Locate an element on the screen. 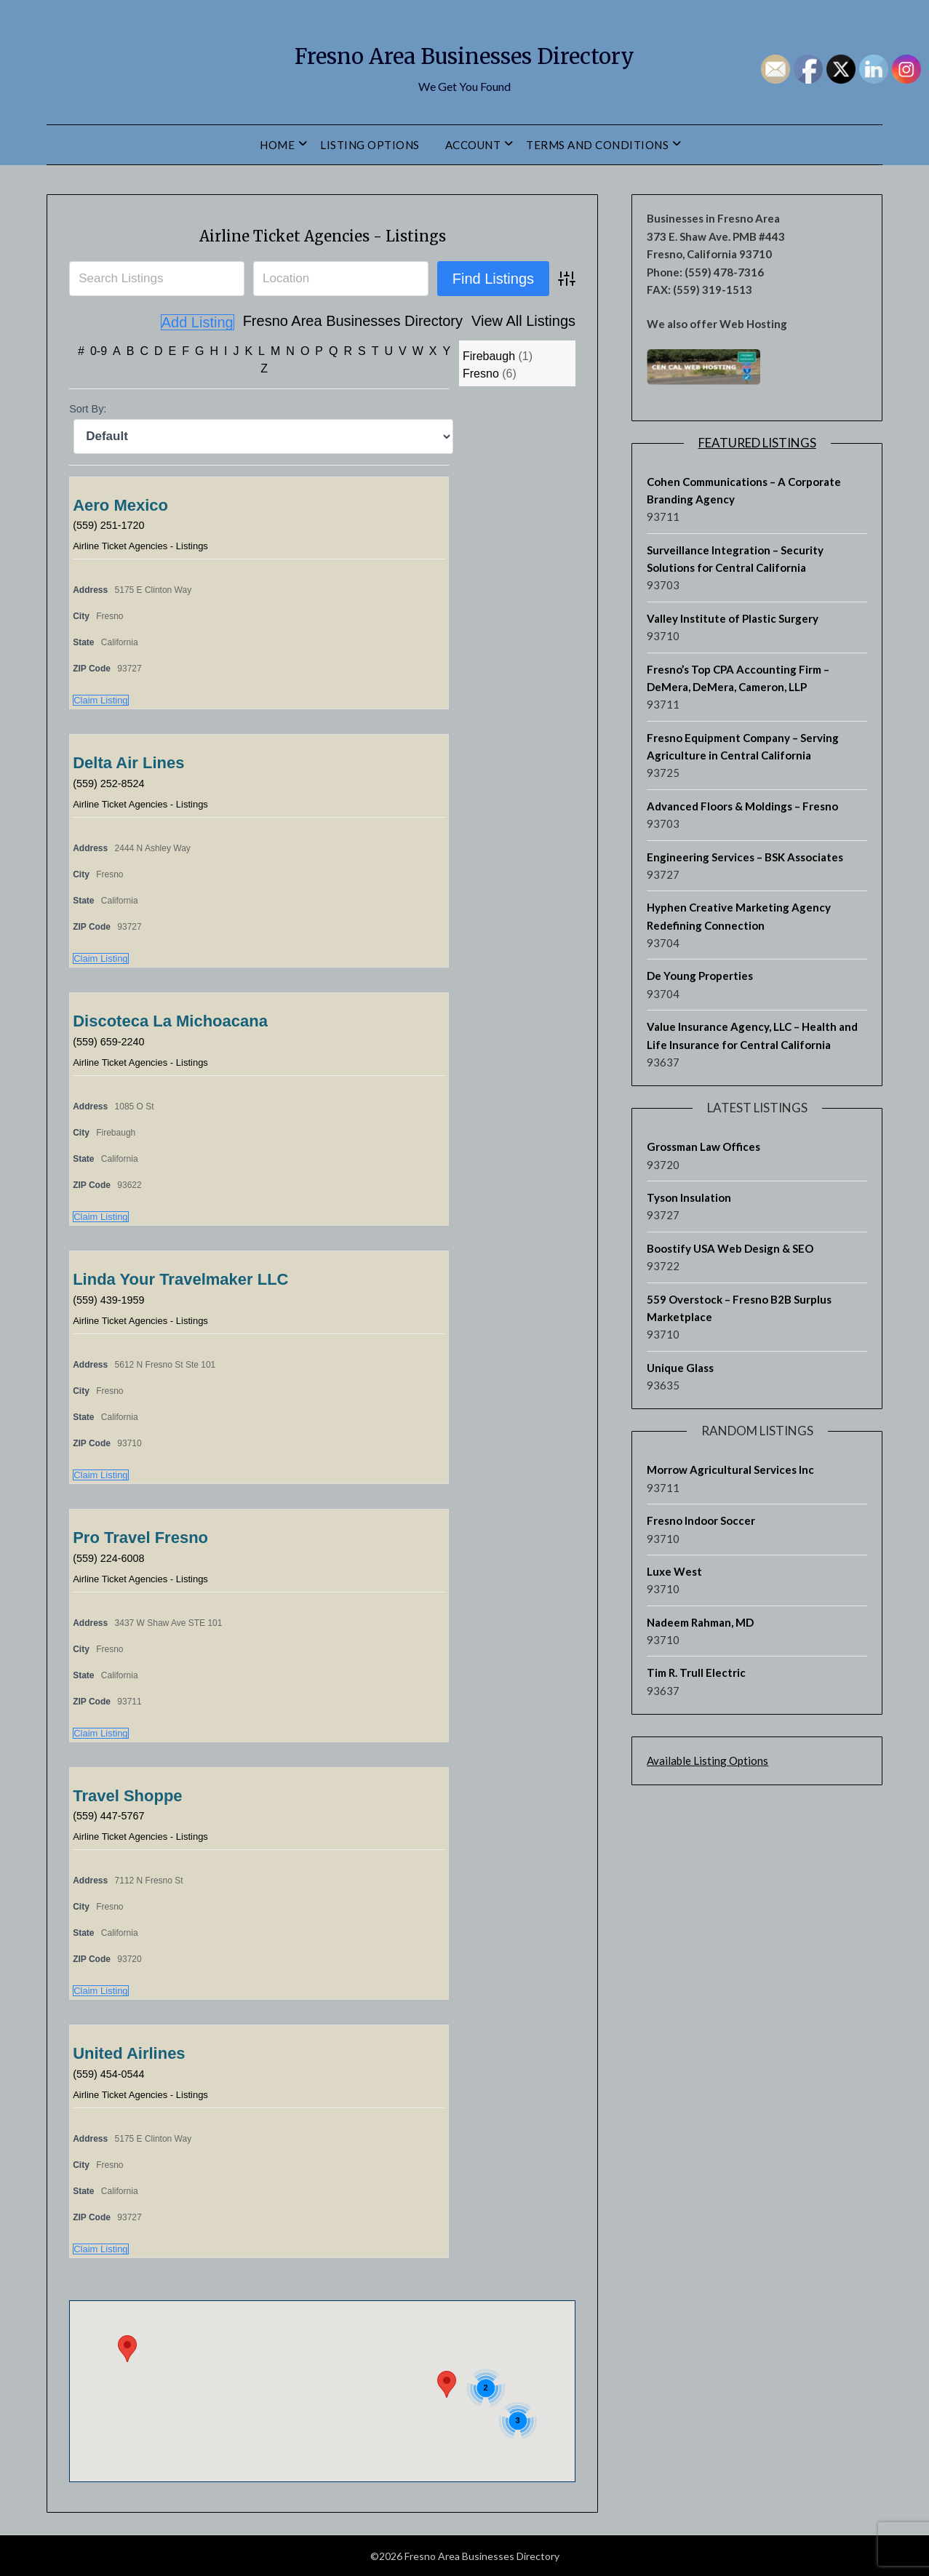 The width and height of the screenshot is (929, 2576). Terms and Conditions is located at coordinates (597, 144).